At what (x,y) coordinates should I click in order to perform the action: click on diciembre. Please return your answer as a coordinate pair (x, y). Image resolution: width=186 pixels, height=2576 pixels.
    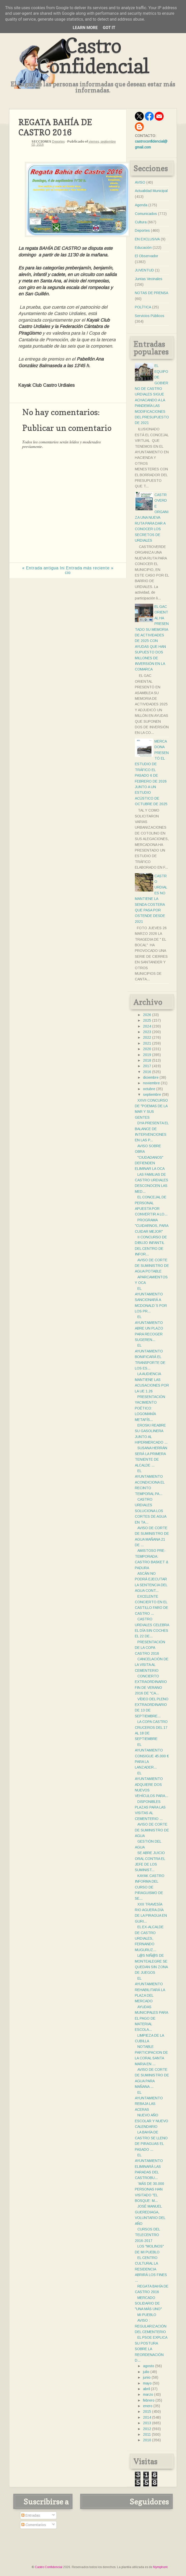
    Looking at the image, I should click on (151, 1077).